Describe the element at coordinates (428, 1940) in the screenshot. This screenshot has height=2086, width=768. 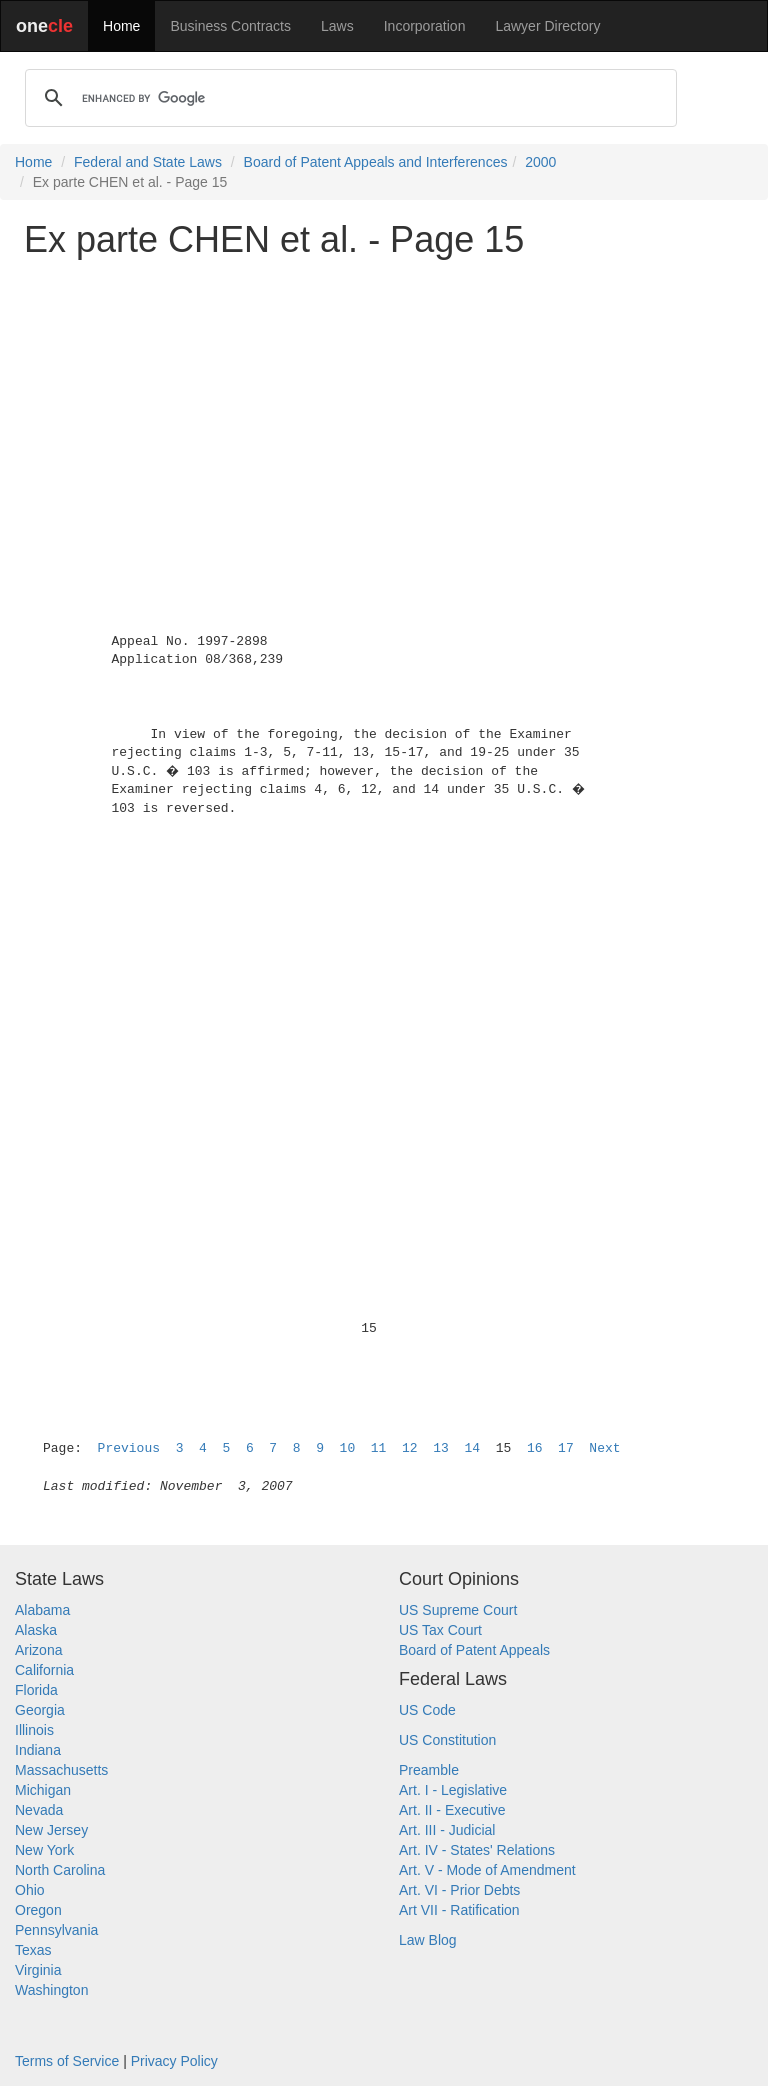
I see `Law Blog` at that location.